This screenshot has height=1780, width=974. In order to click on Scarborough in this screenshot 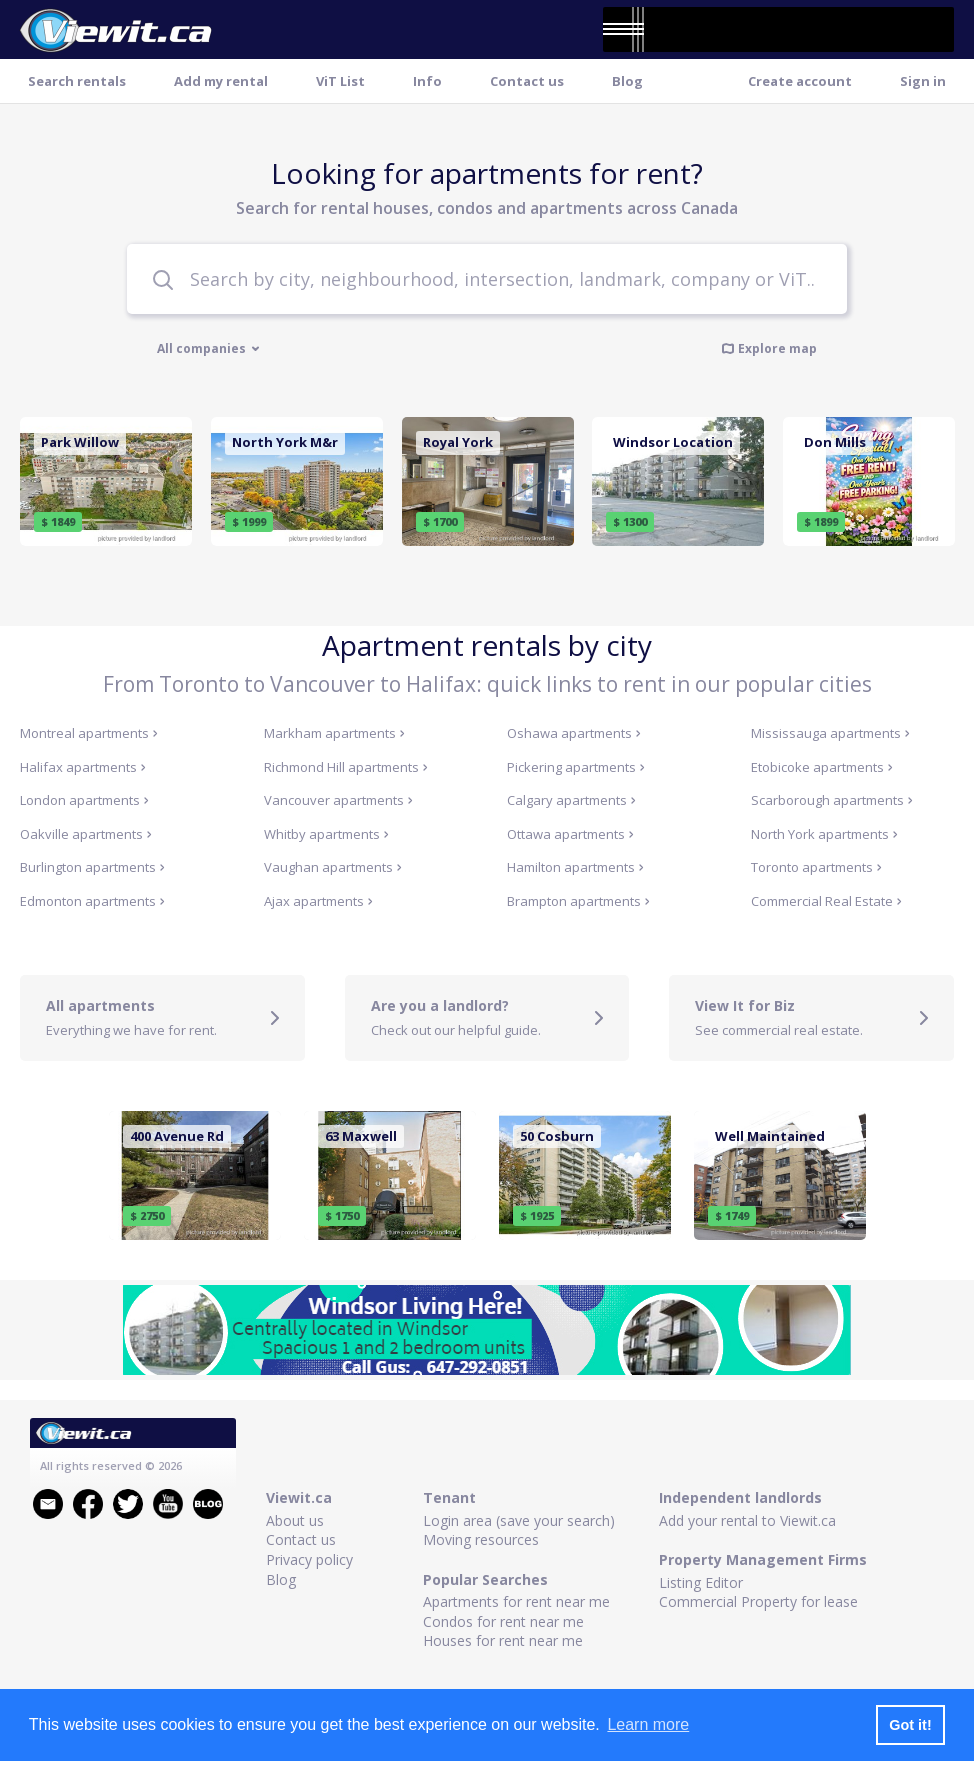, I will do `click(832, 800)`.